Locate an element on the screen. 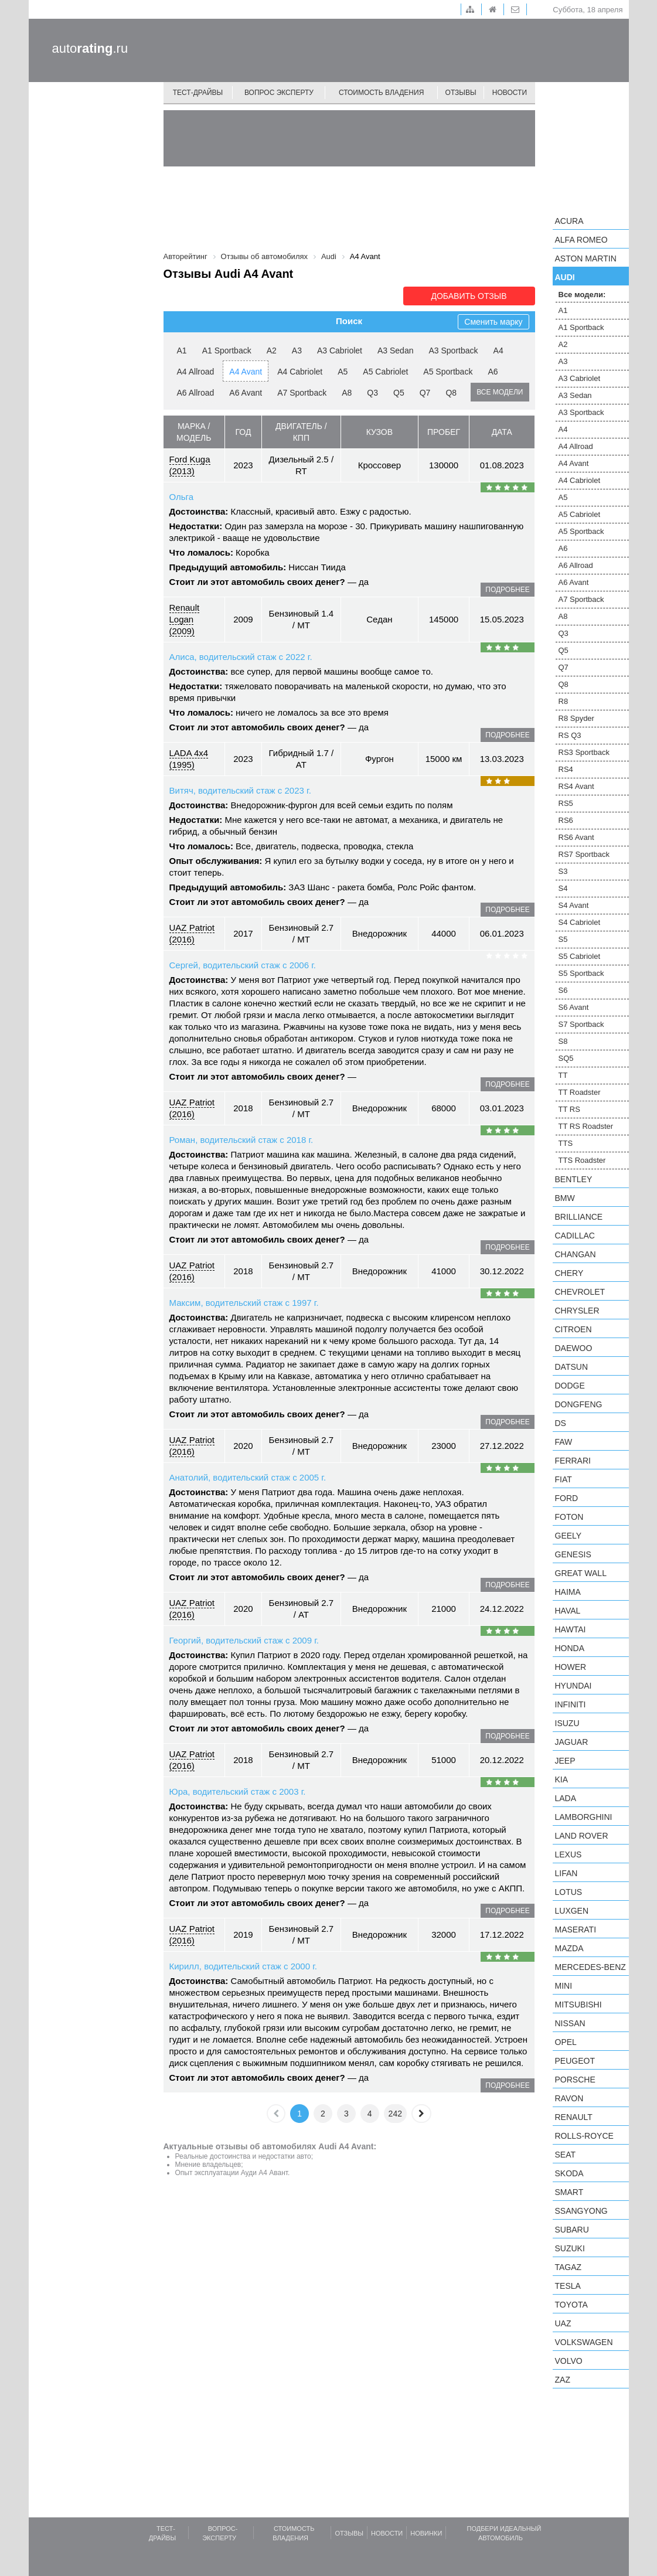  A7 Sportback is located at coordinates (301, 392).